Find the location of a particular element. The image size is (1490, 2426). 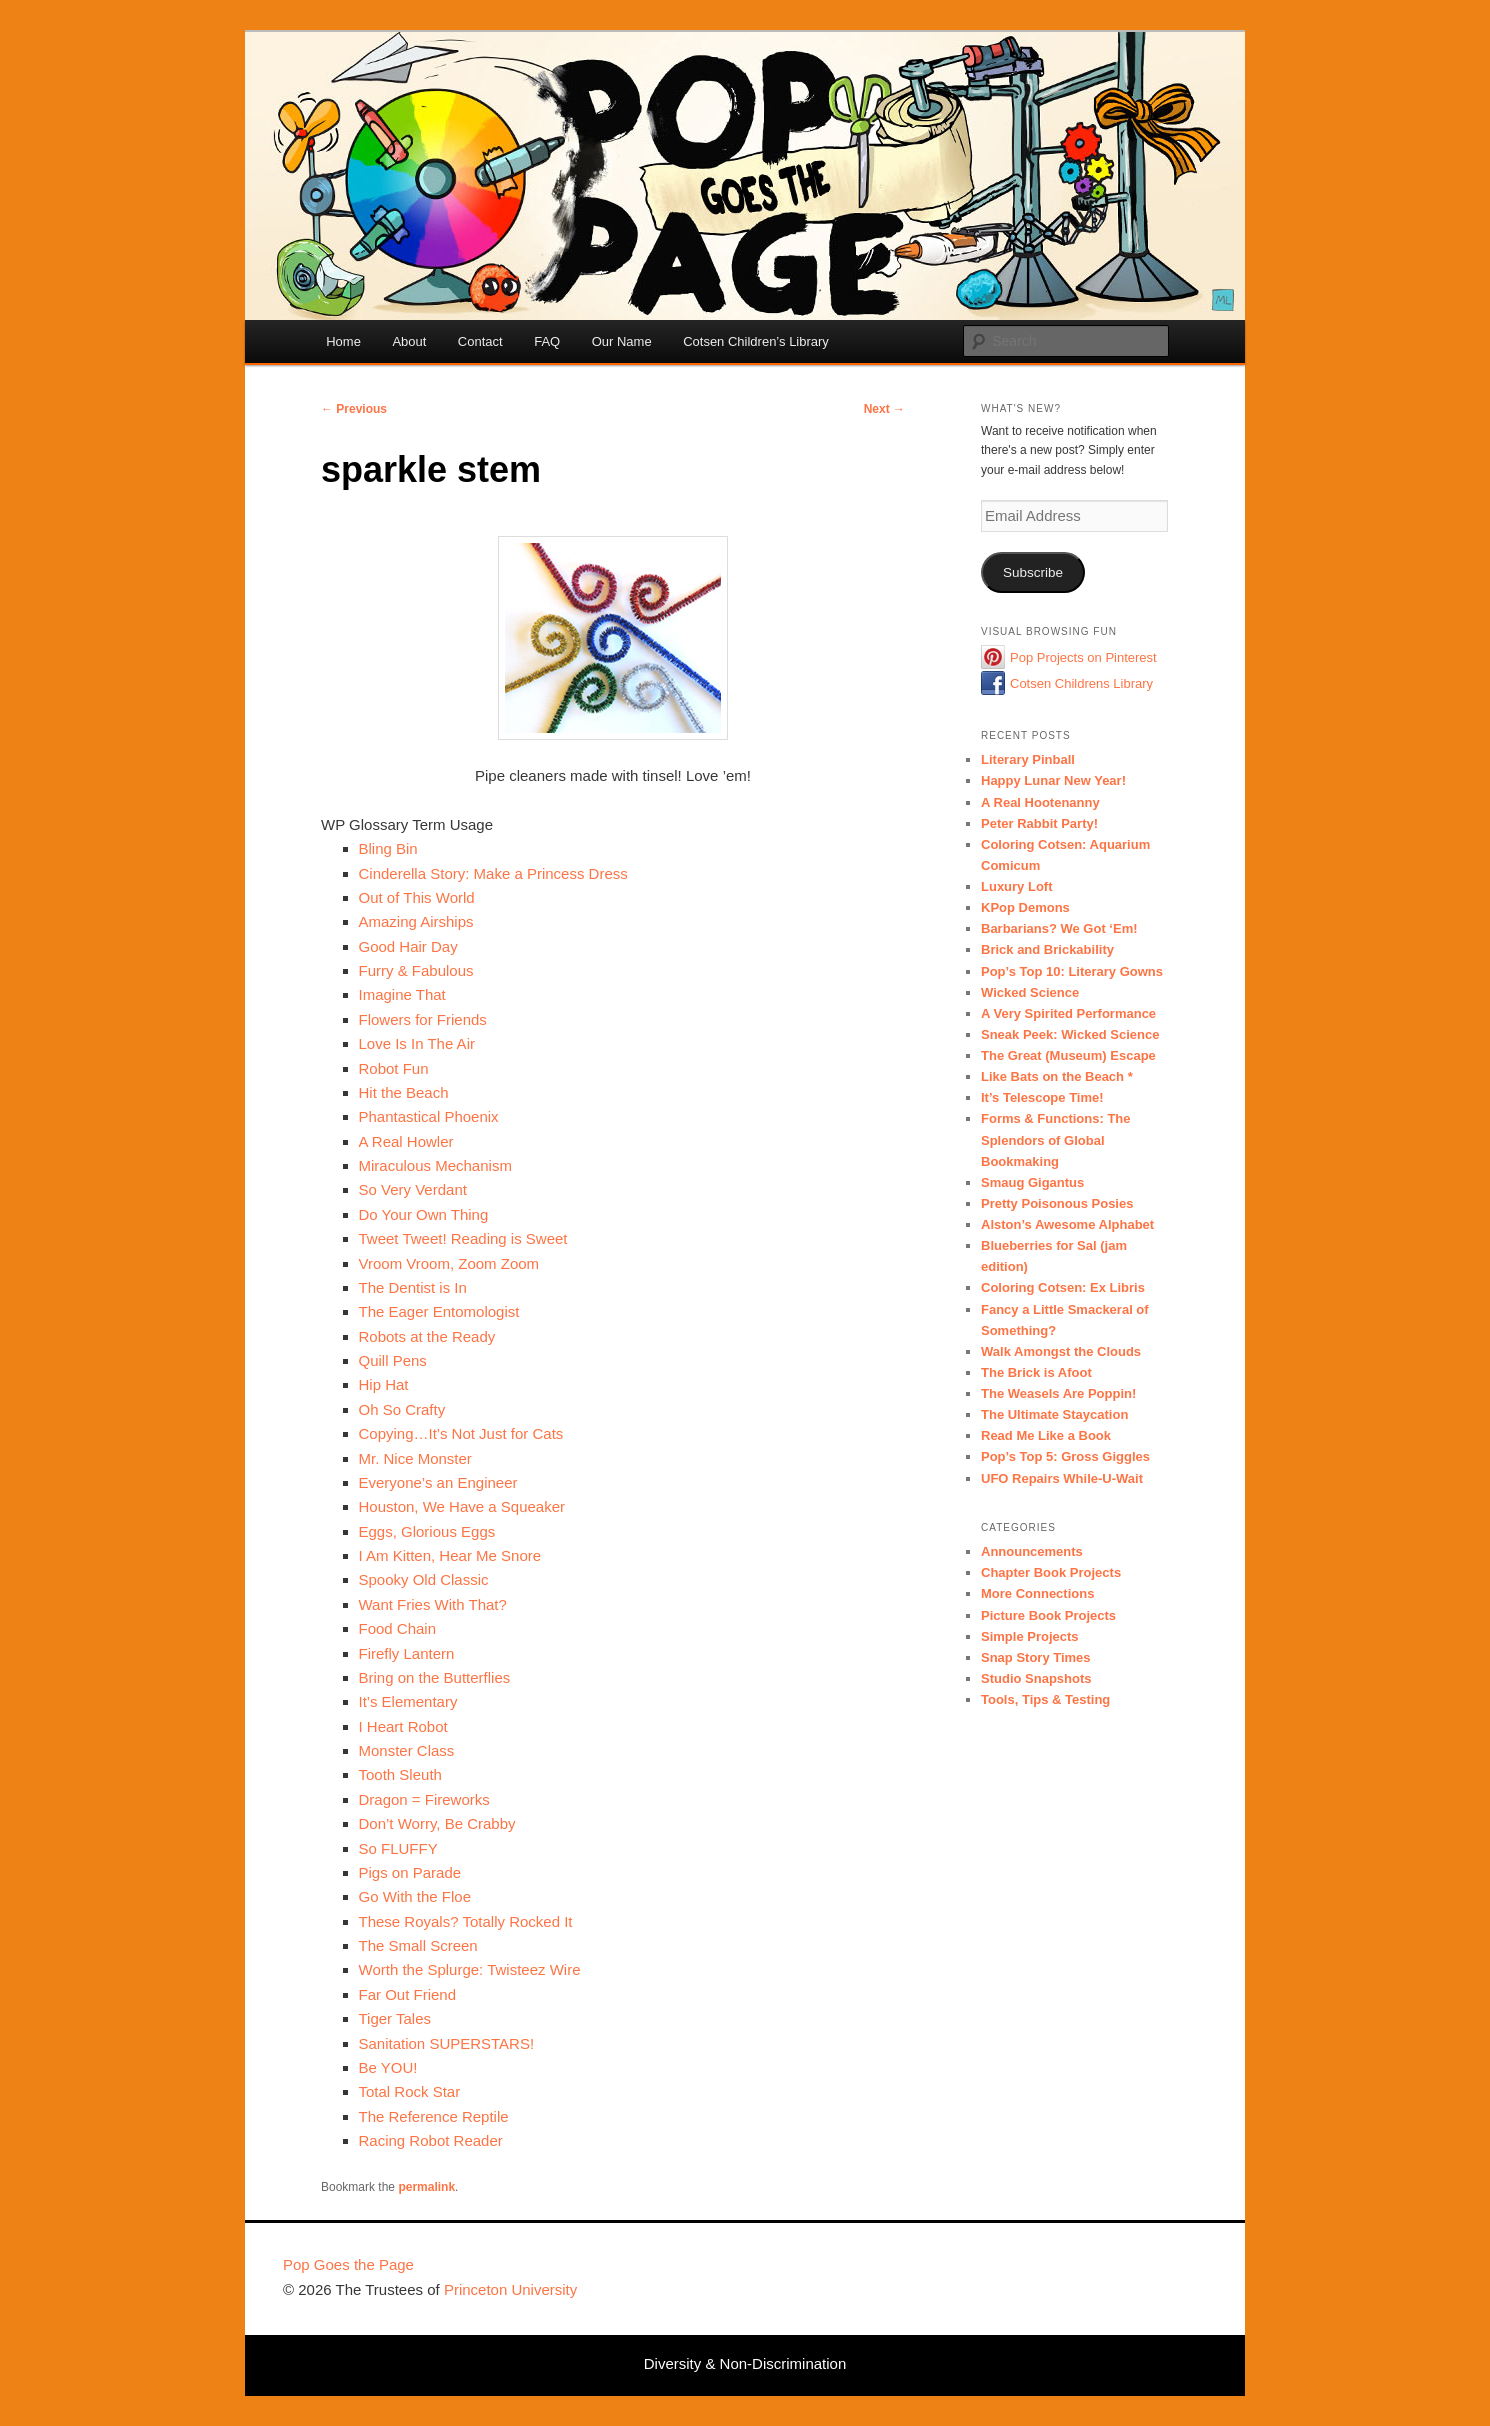

Coloring Cotsen: Ex Libris is located at coordinates (1063, 1287).